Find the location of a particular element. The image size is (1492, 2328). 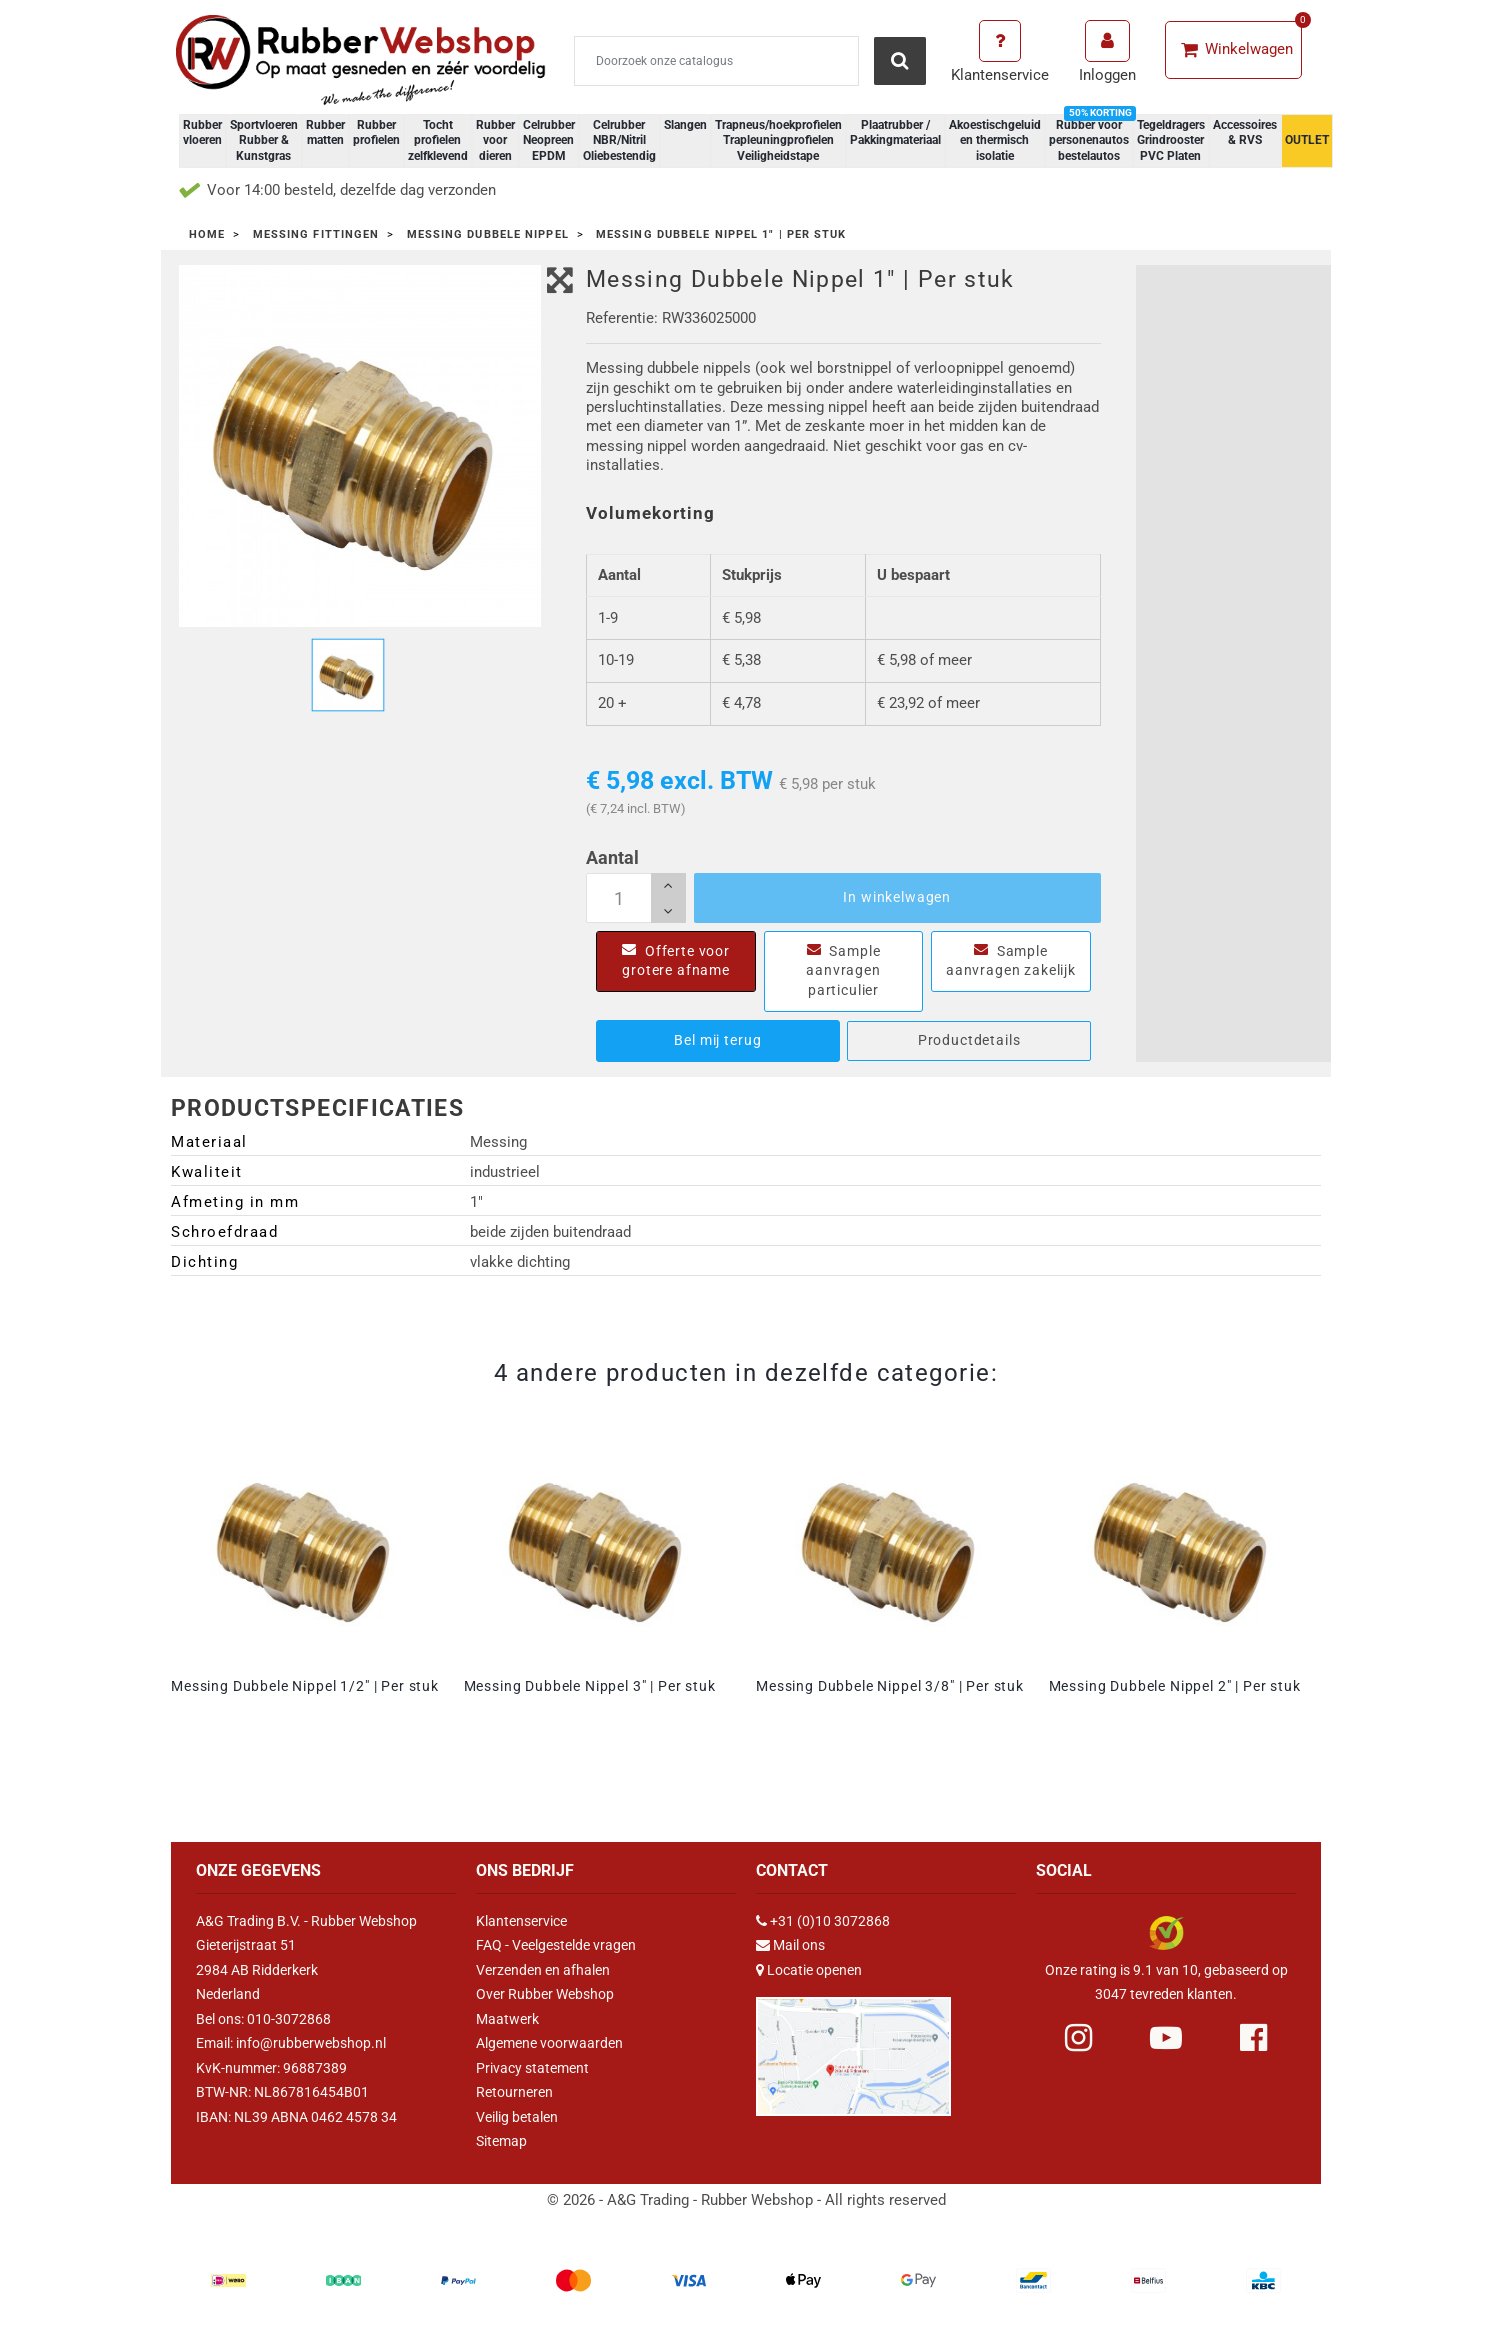

Maatwerk is located at coordinates (507, 2019).